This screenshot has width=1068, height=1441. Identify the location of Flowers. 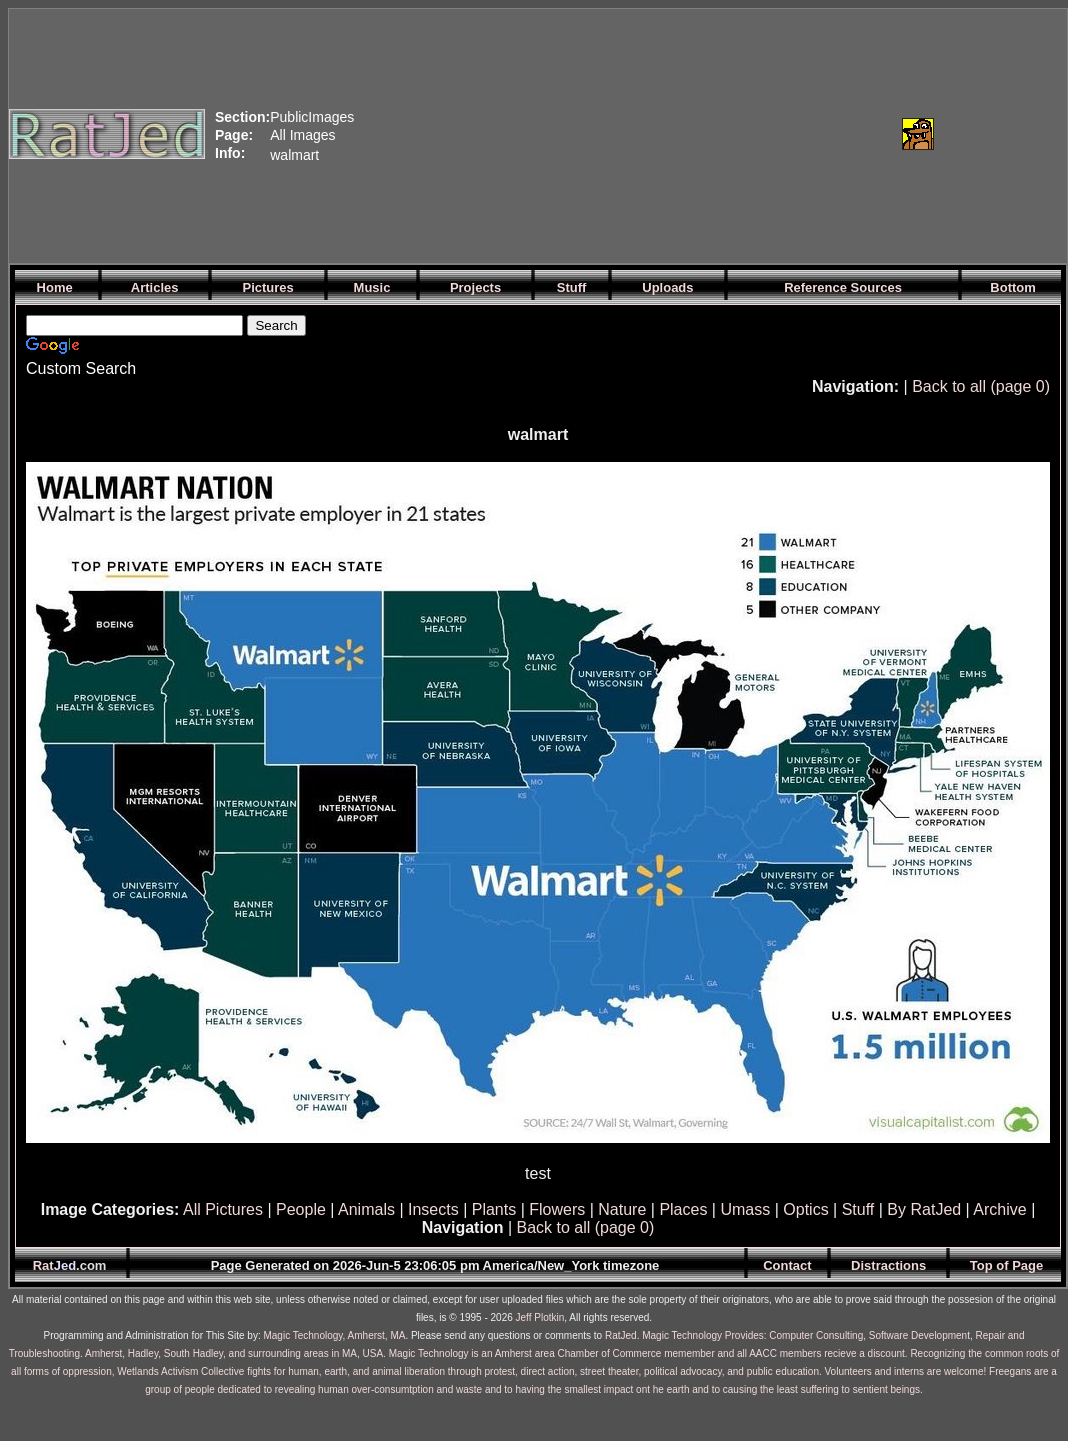
(557, 1209).